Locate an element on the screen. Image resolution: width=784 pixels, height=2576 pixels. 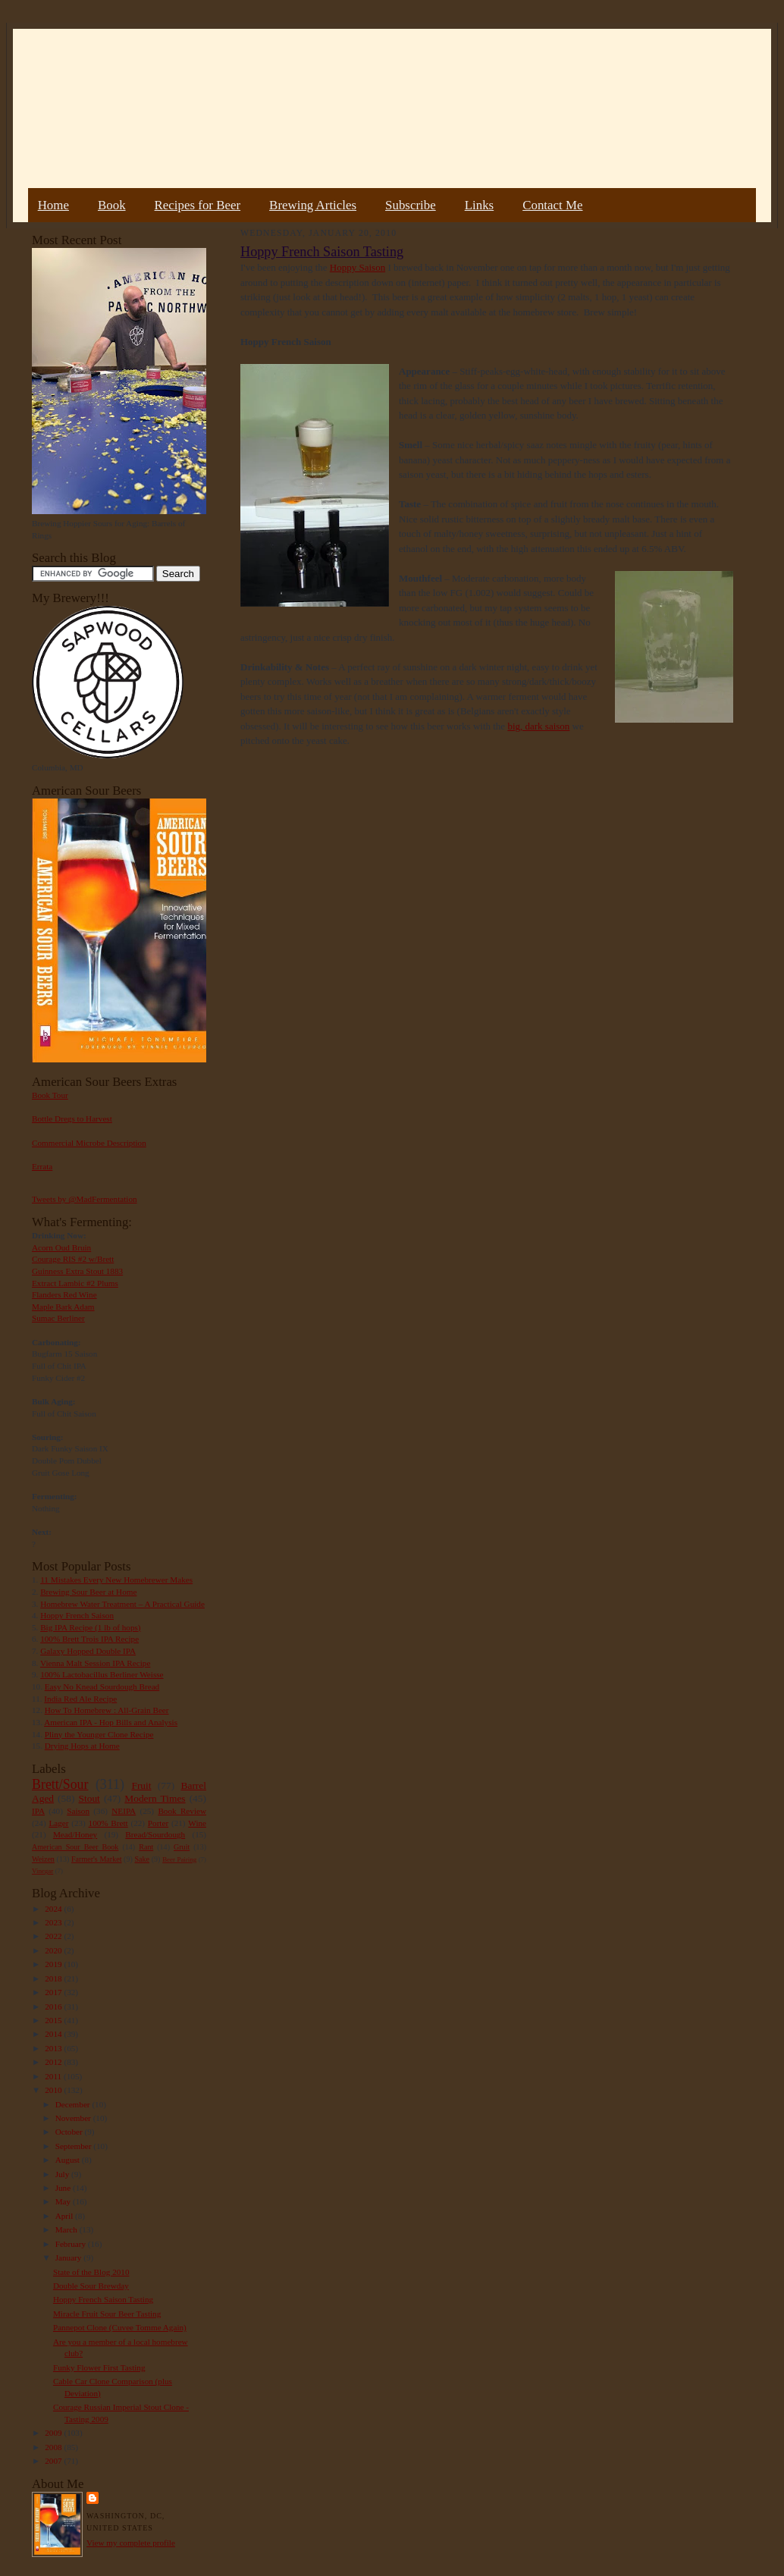
Maple Bark Adam is located at coordinates (63, 1306).